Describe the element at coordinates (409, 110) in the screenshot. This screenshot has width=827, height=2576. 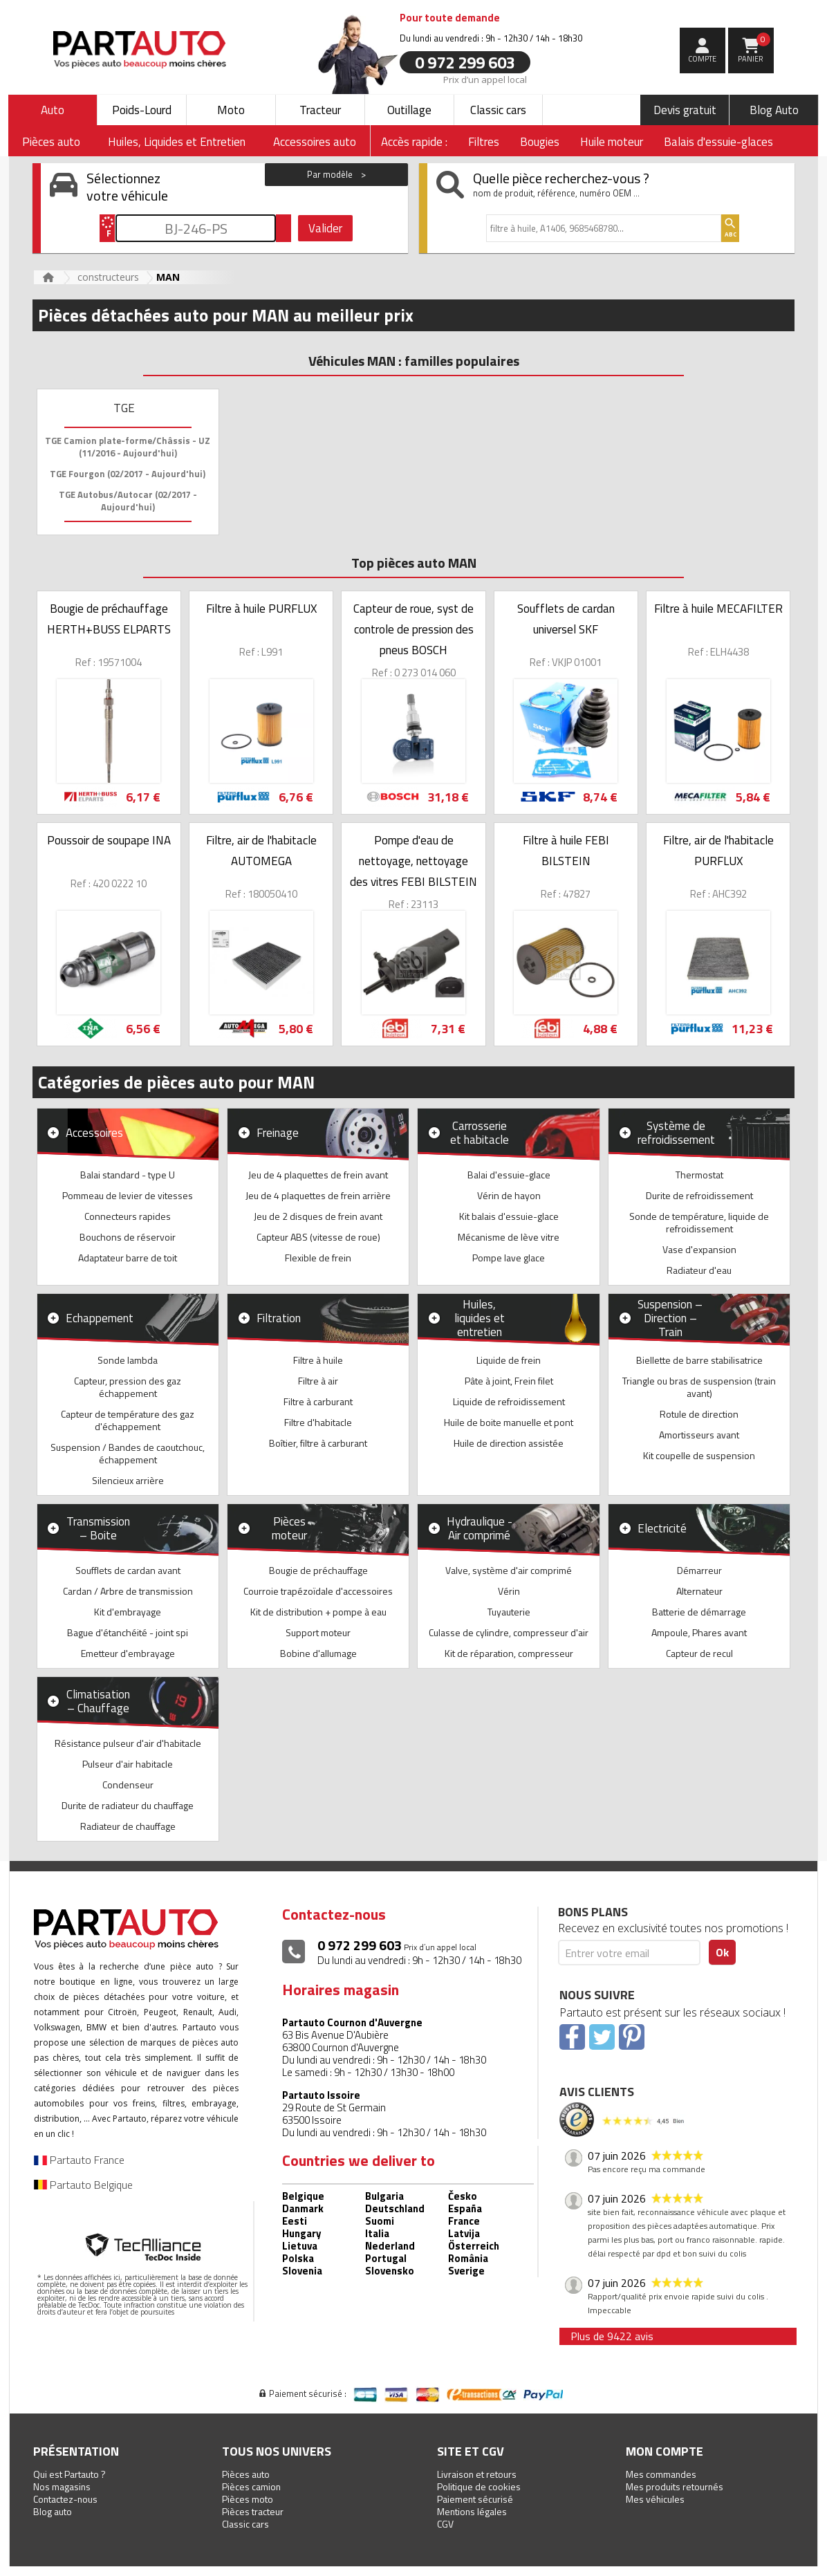
I see `Outillage` at that location.